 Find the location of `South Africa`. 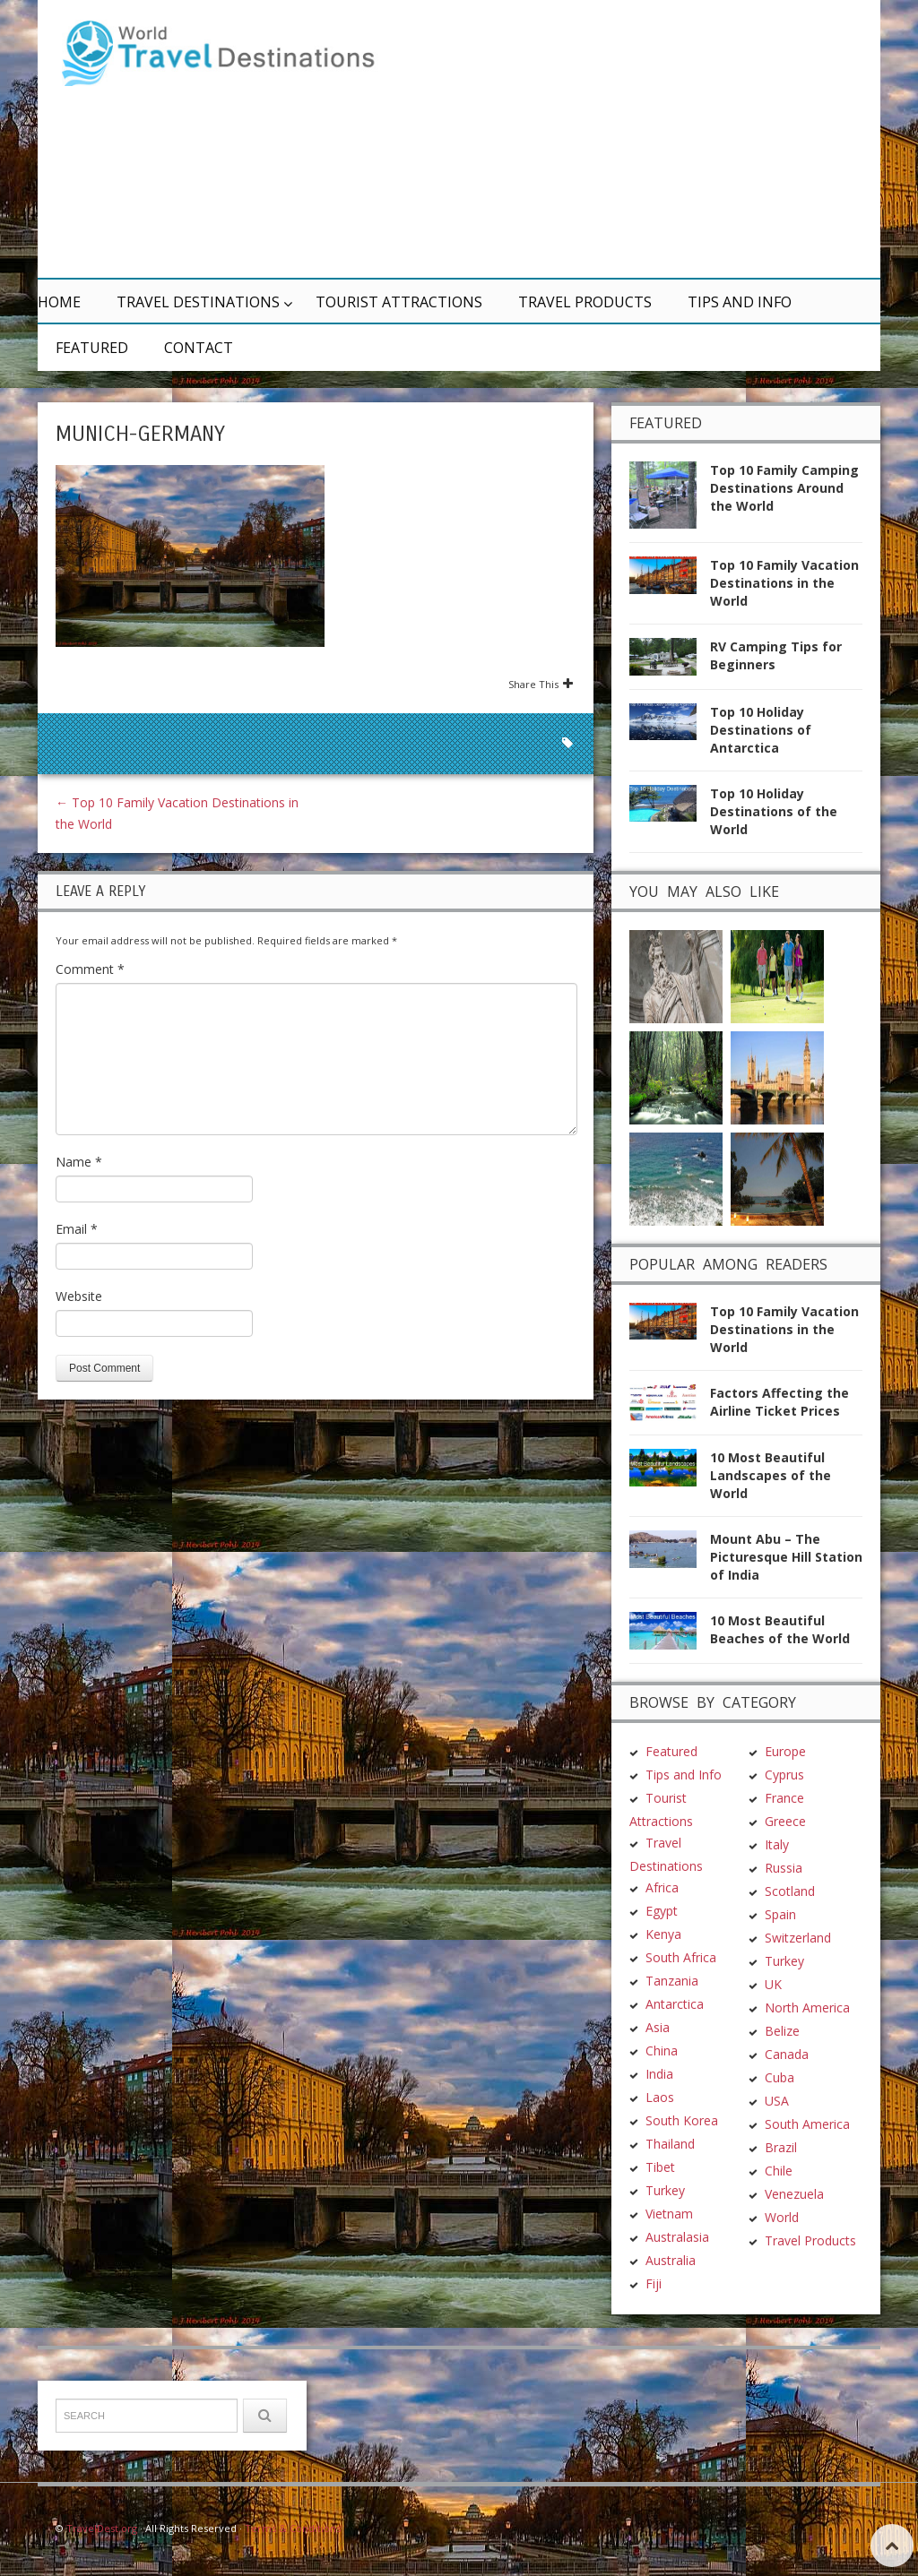

South Africa is located at coordinates (680, 1957).